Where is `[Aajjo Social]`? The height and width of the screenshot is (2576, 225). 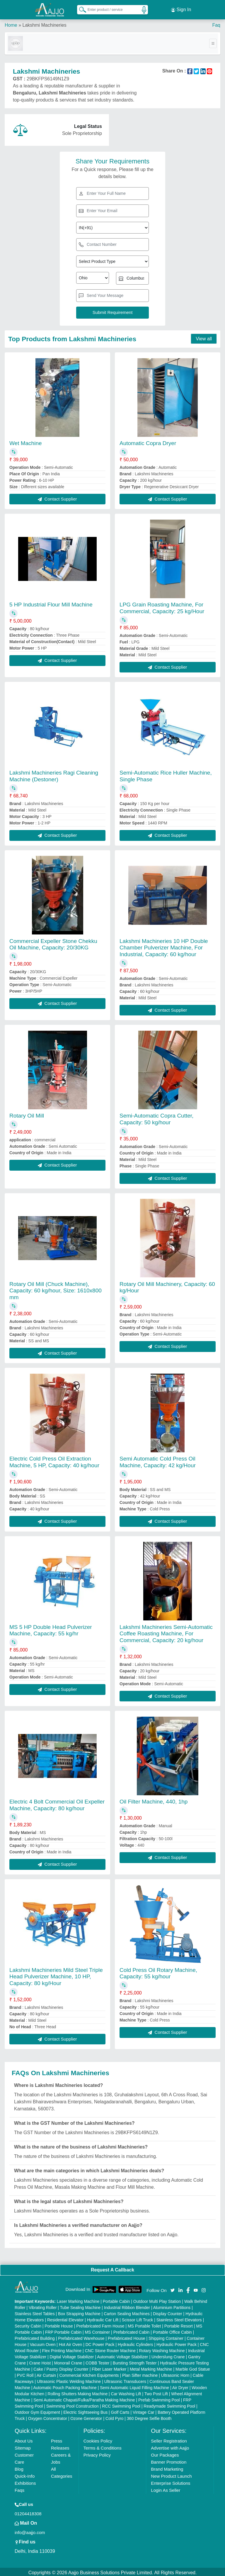 [Aajjo Social] is located at coordinates (173, 2288).